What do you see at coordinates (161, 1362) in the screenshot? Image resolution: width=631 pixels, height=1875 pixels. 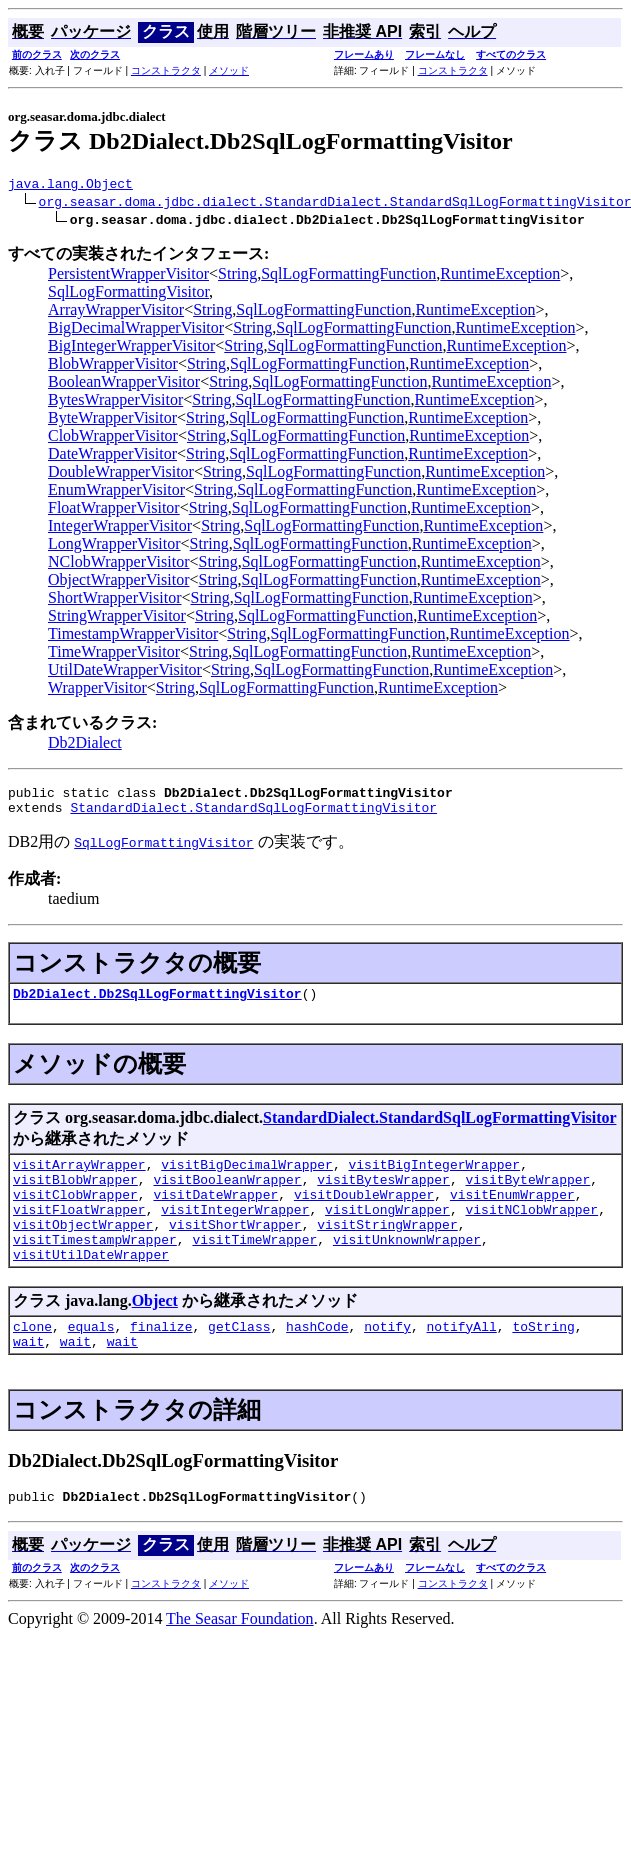 I see `finalize` at bounding box center [161, 1362].